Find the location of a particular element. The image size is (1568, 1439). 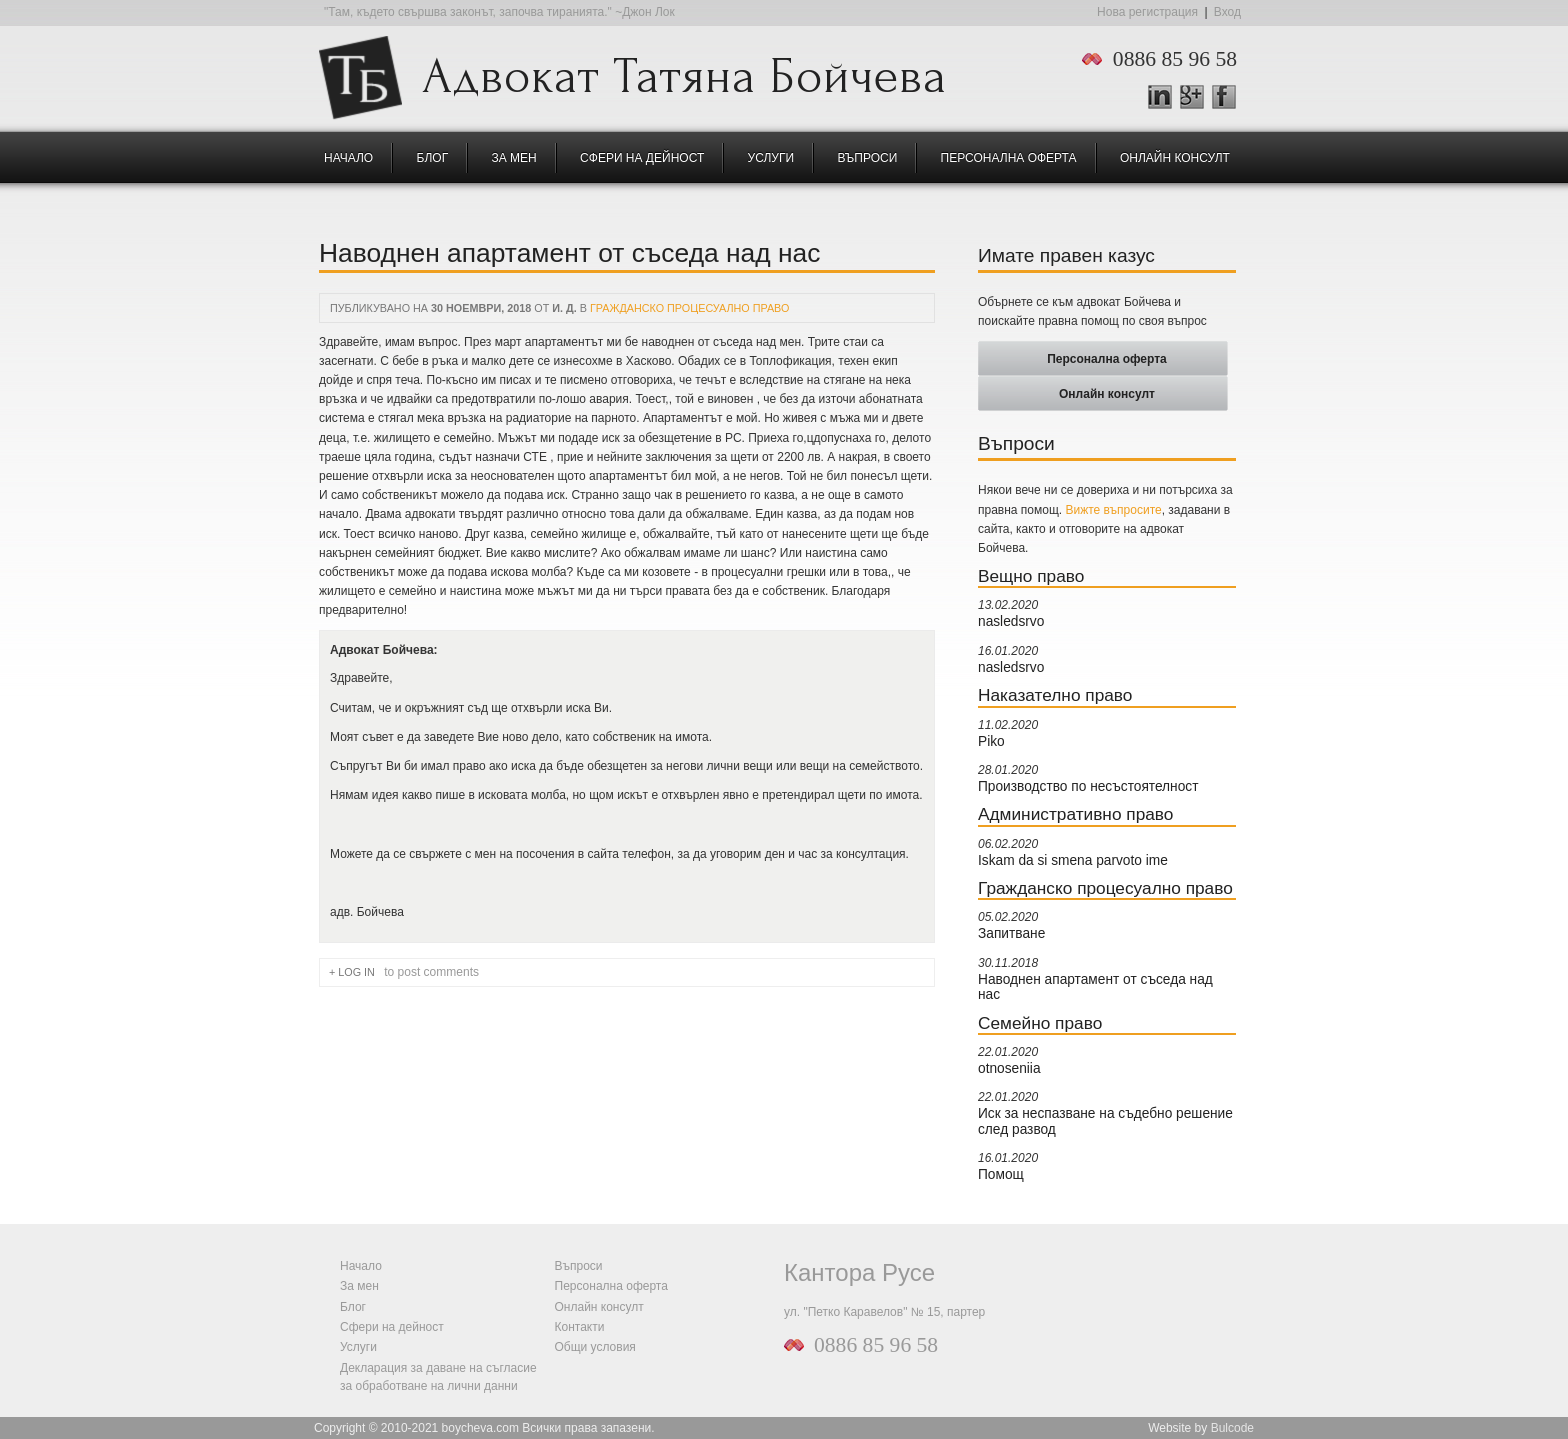

Персонална оферта is located at coordinates (1009, 158).